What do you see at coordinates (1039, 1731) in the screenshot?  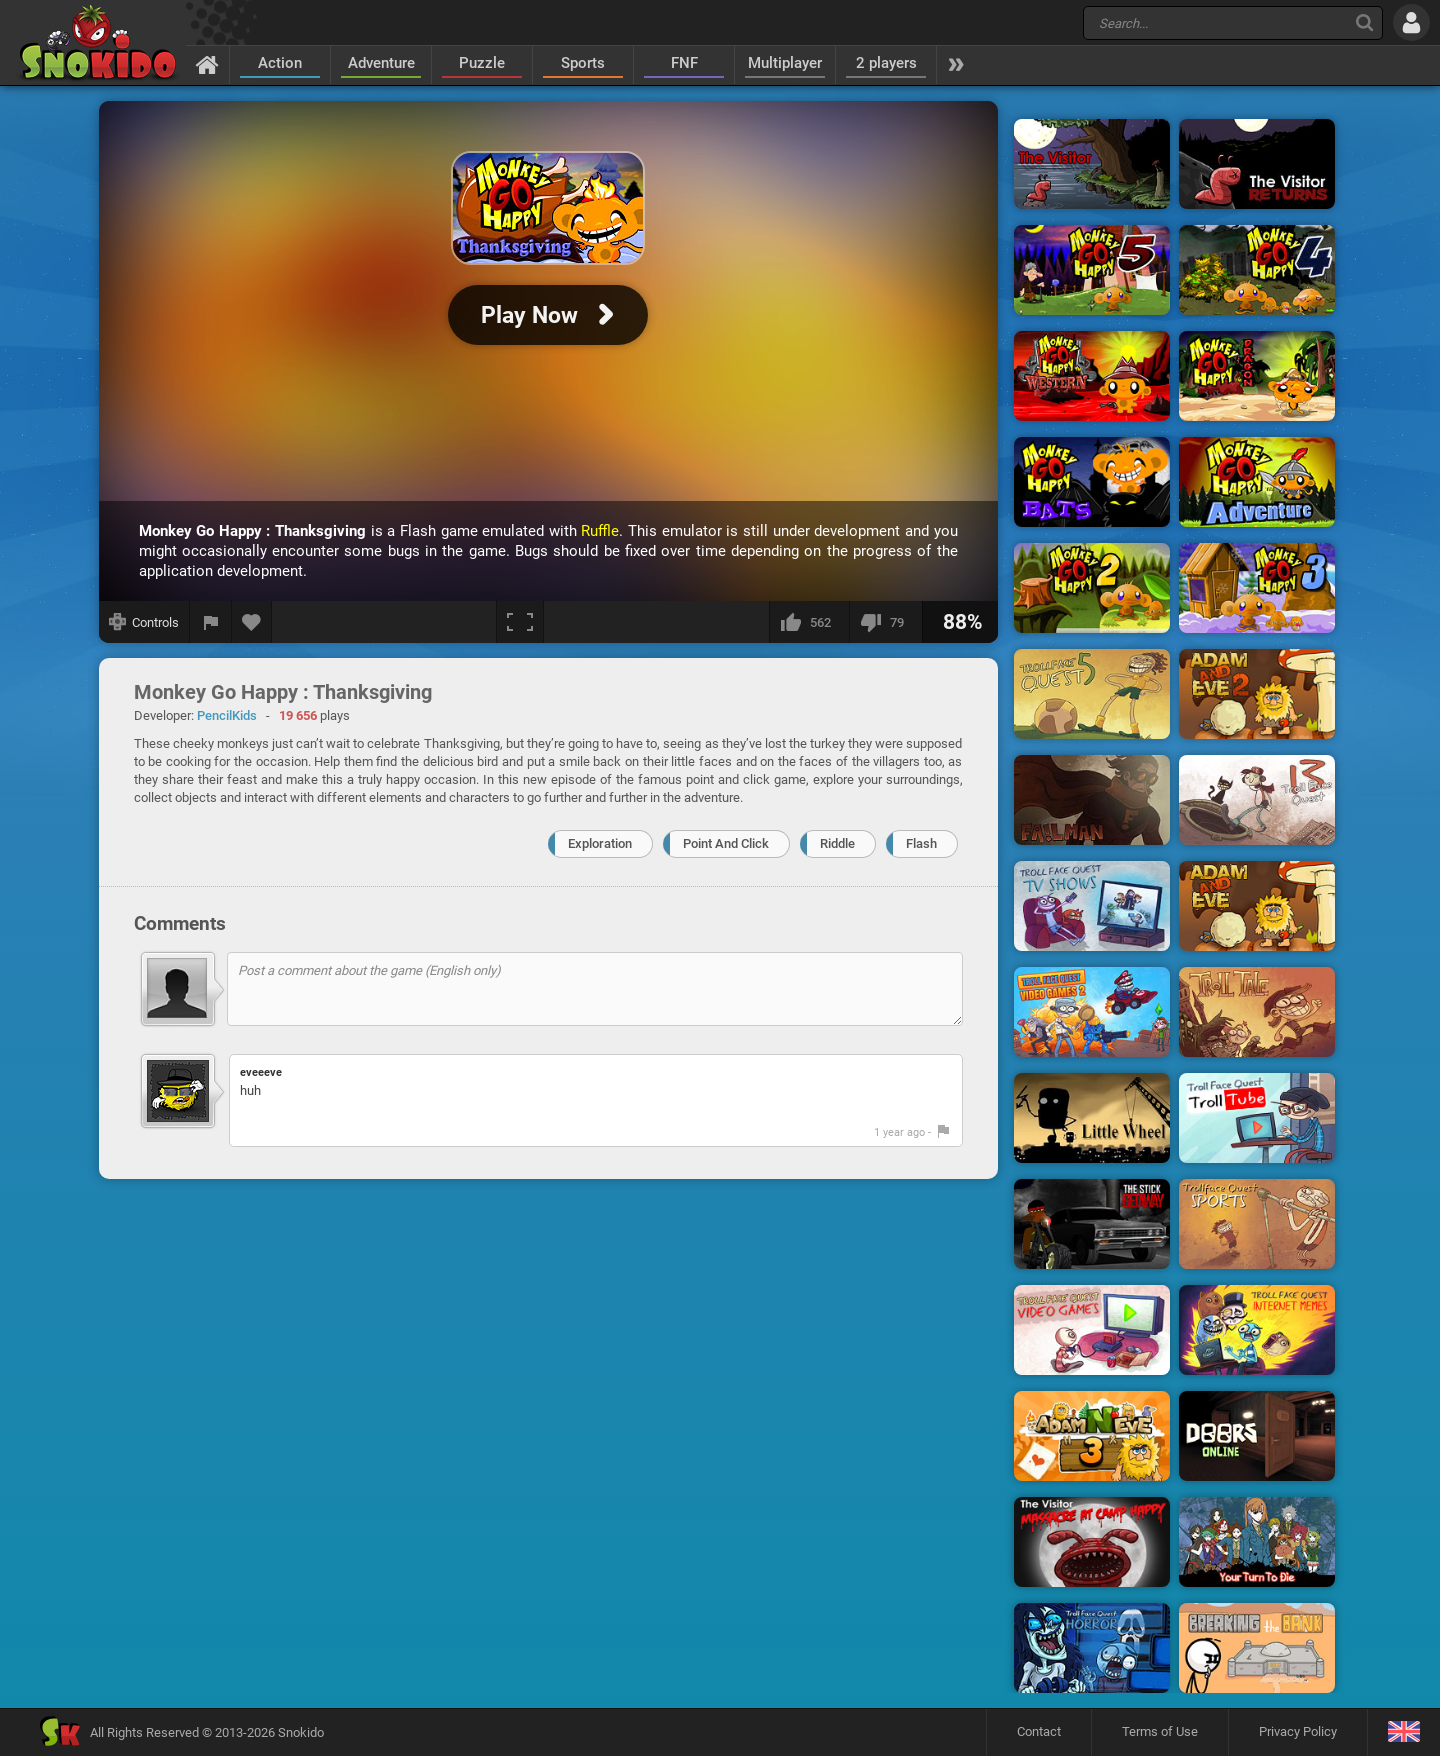 I see `Contact` at bounding box center [1039, 1731].